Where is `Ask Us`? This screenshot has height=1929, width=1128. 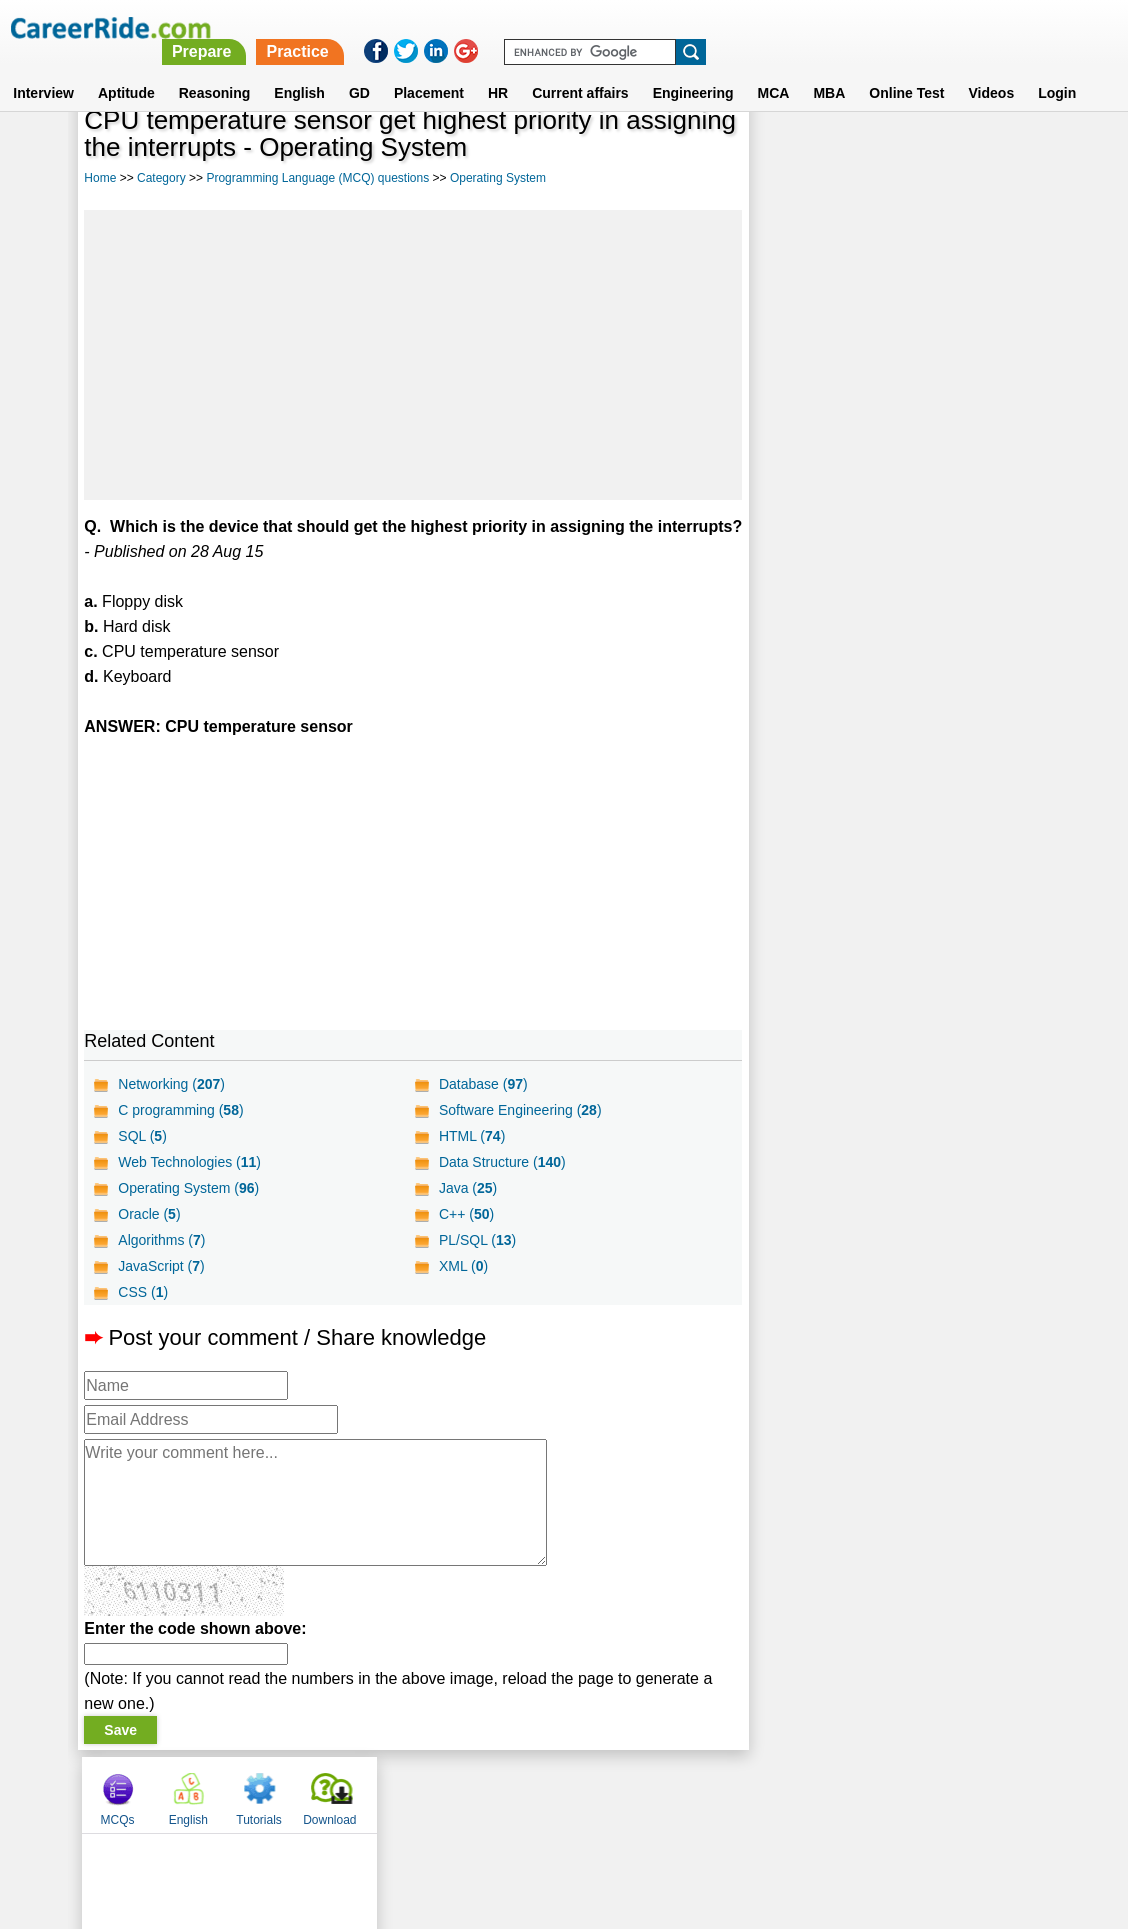 Ask Us is located at coordinates (637, 1819).